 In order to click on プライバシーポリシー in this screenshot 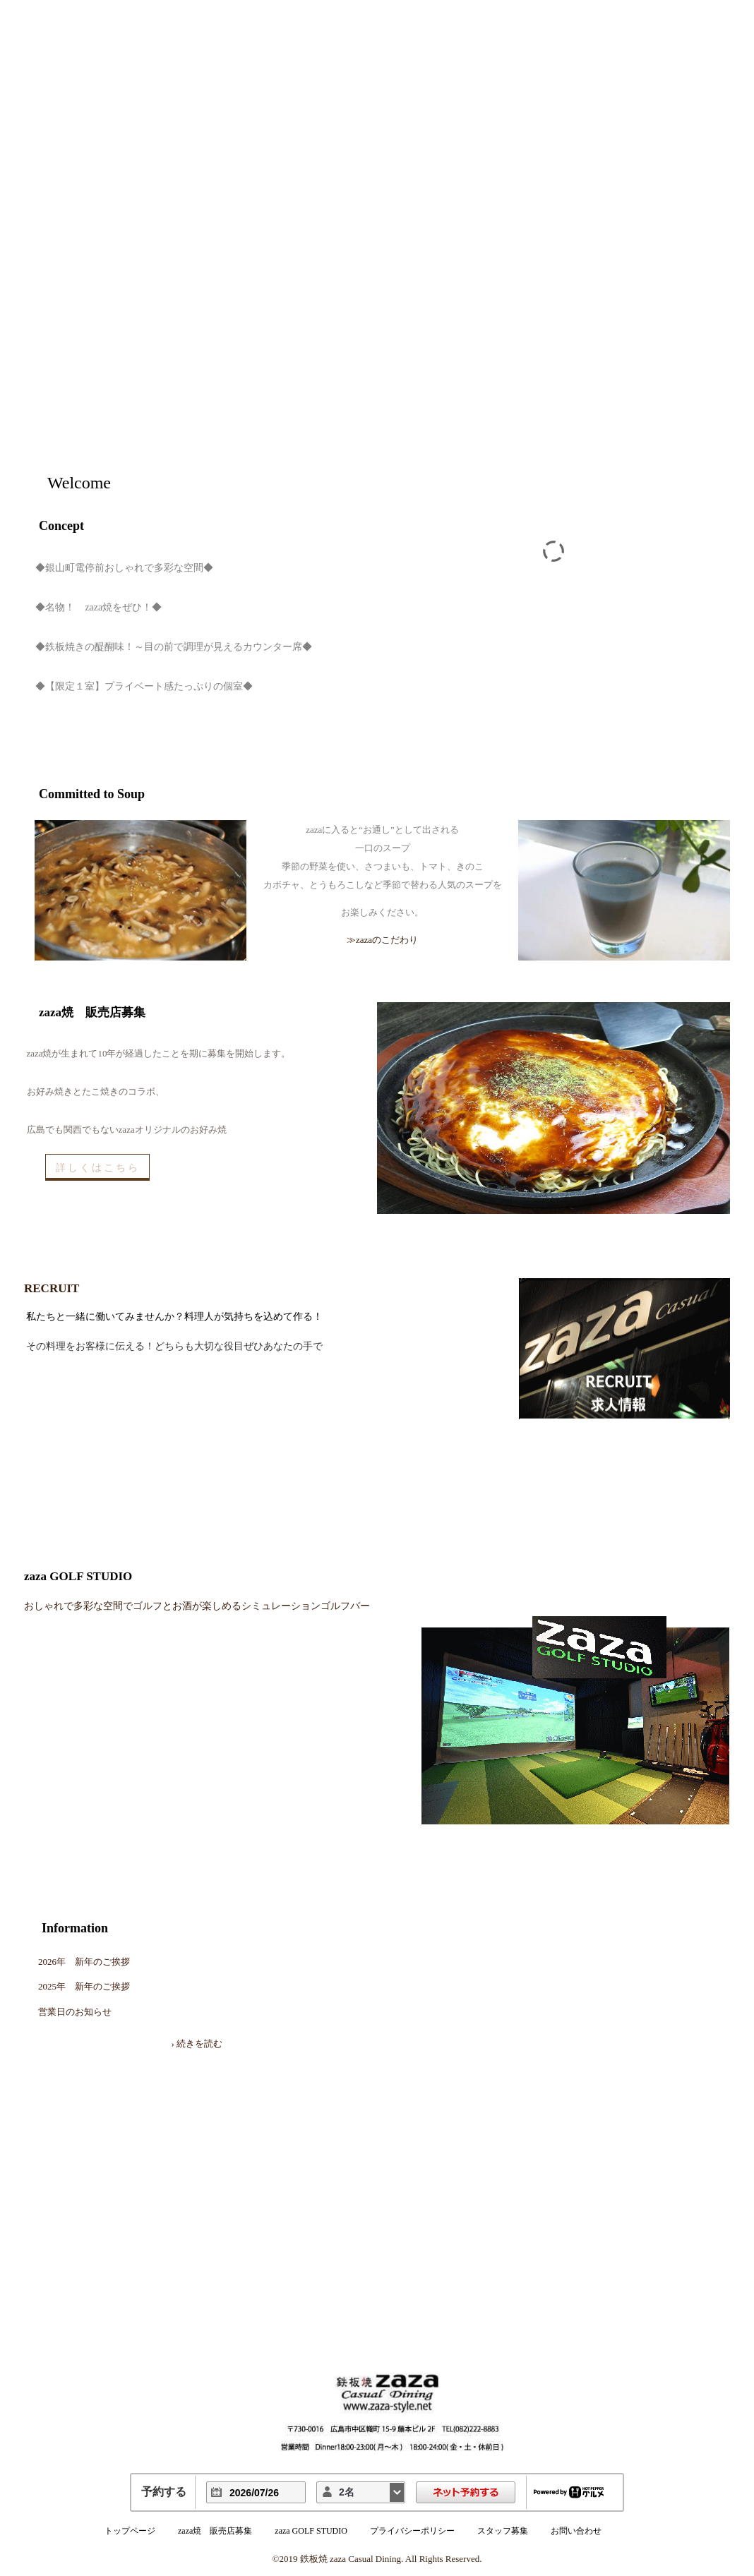, I will do `click(412, 2531)`.